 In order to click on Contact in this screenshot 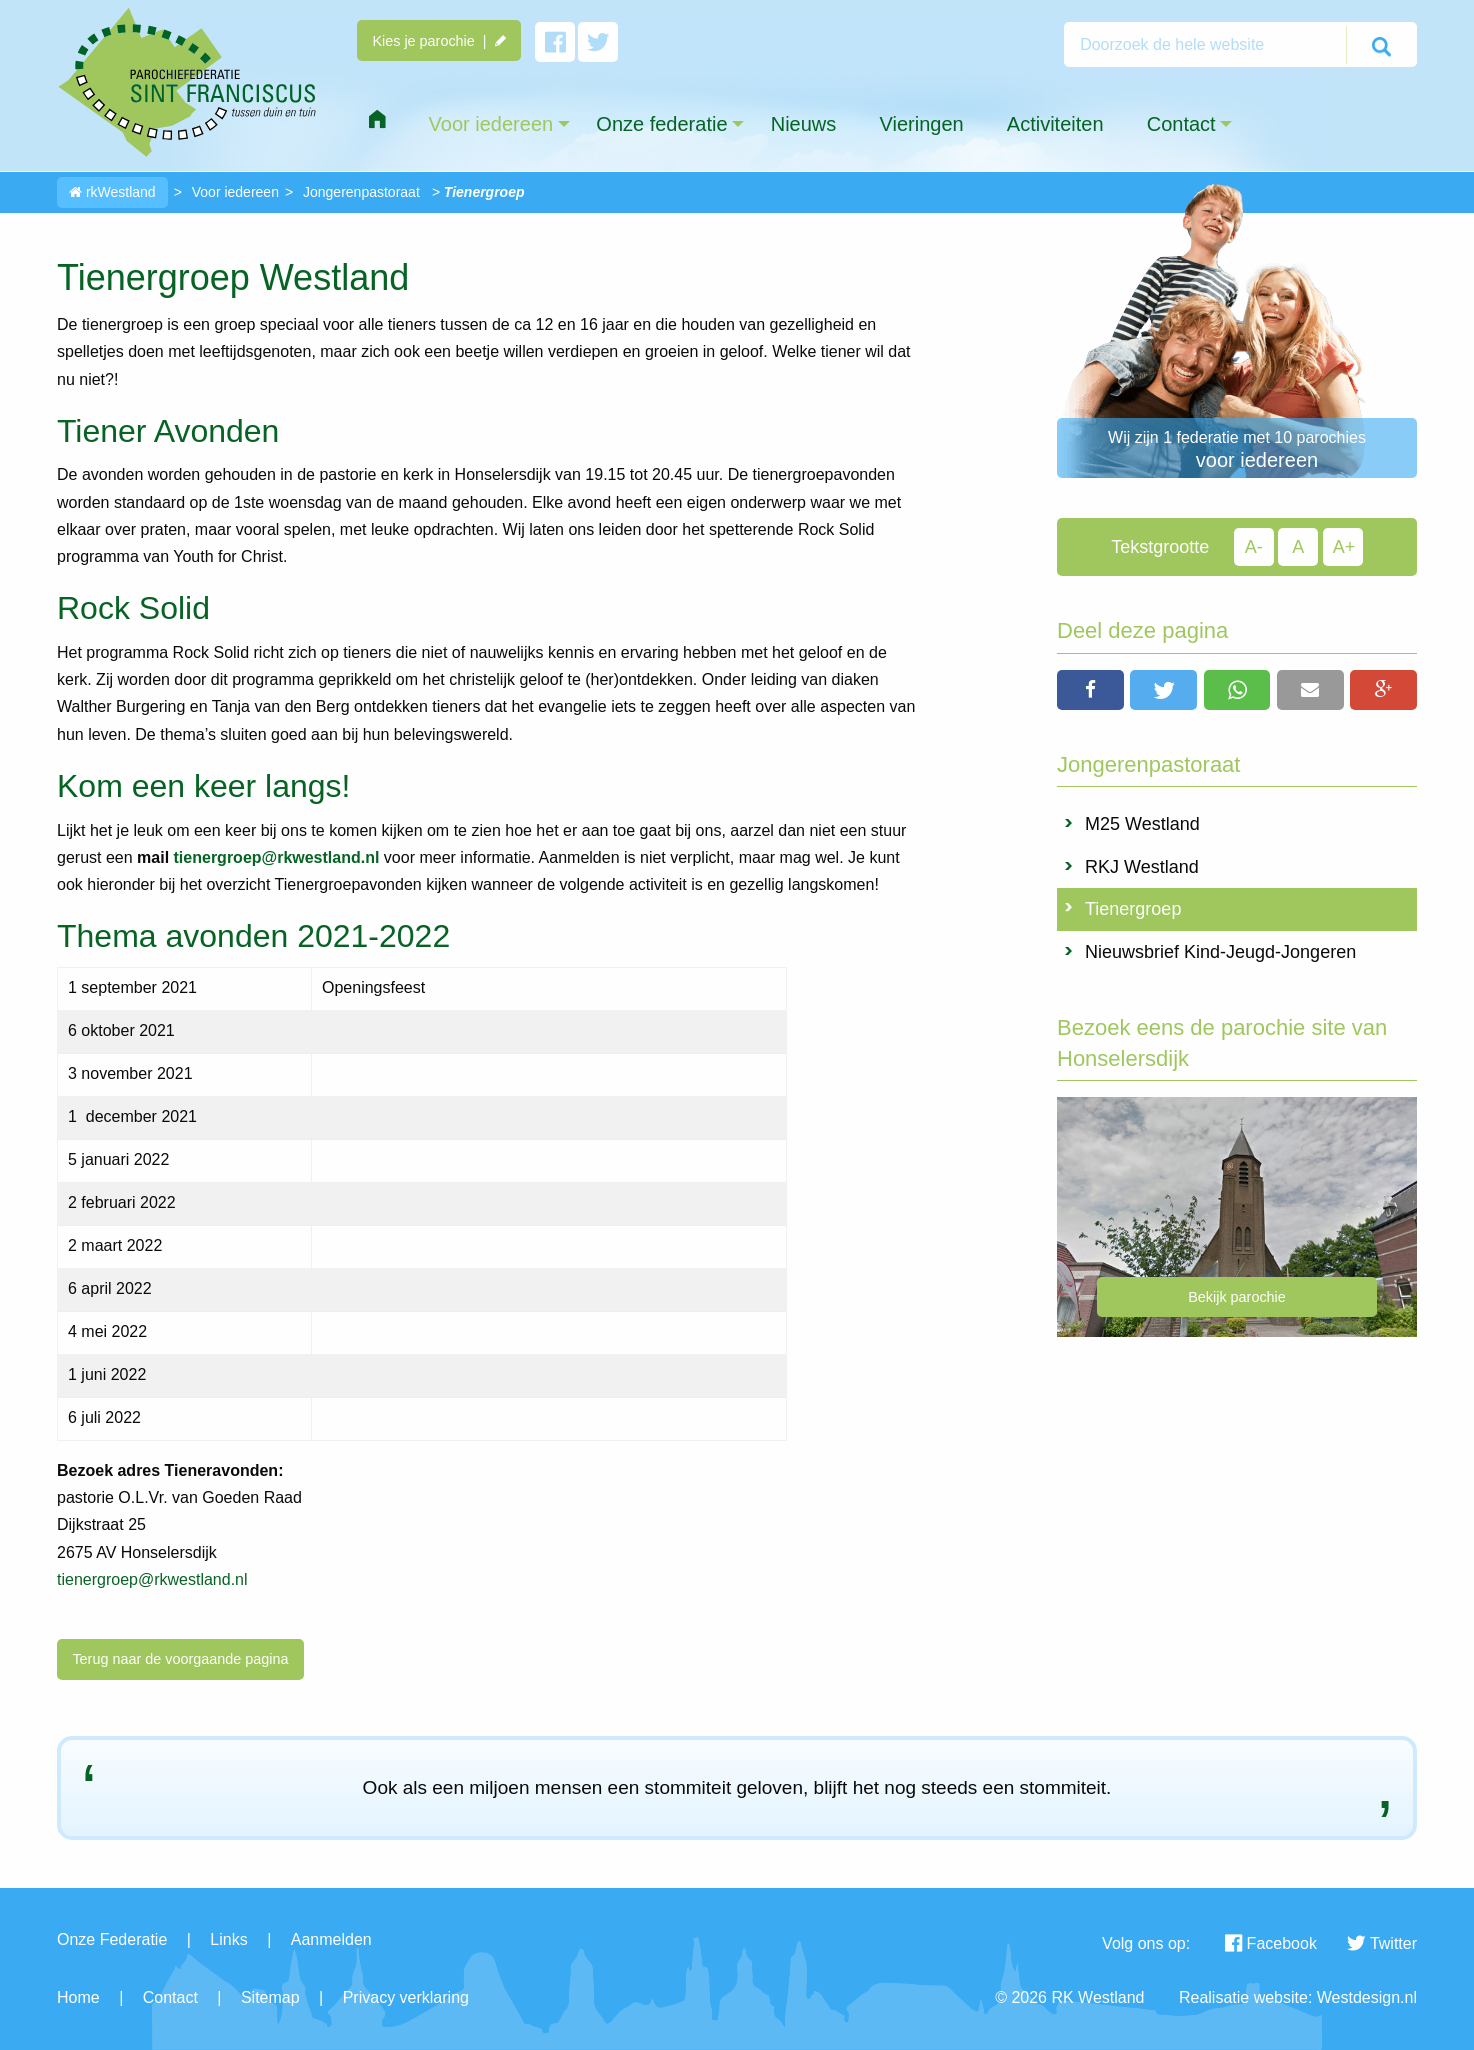, I will do `click(170, 1997)`.